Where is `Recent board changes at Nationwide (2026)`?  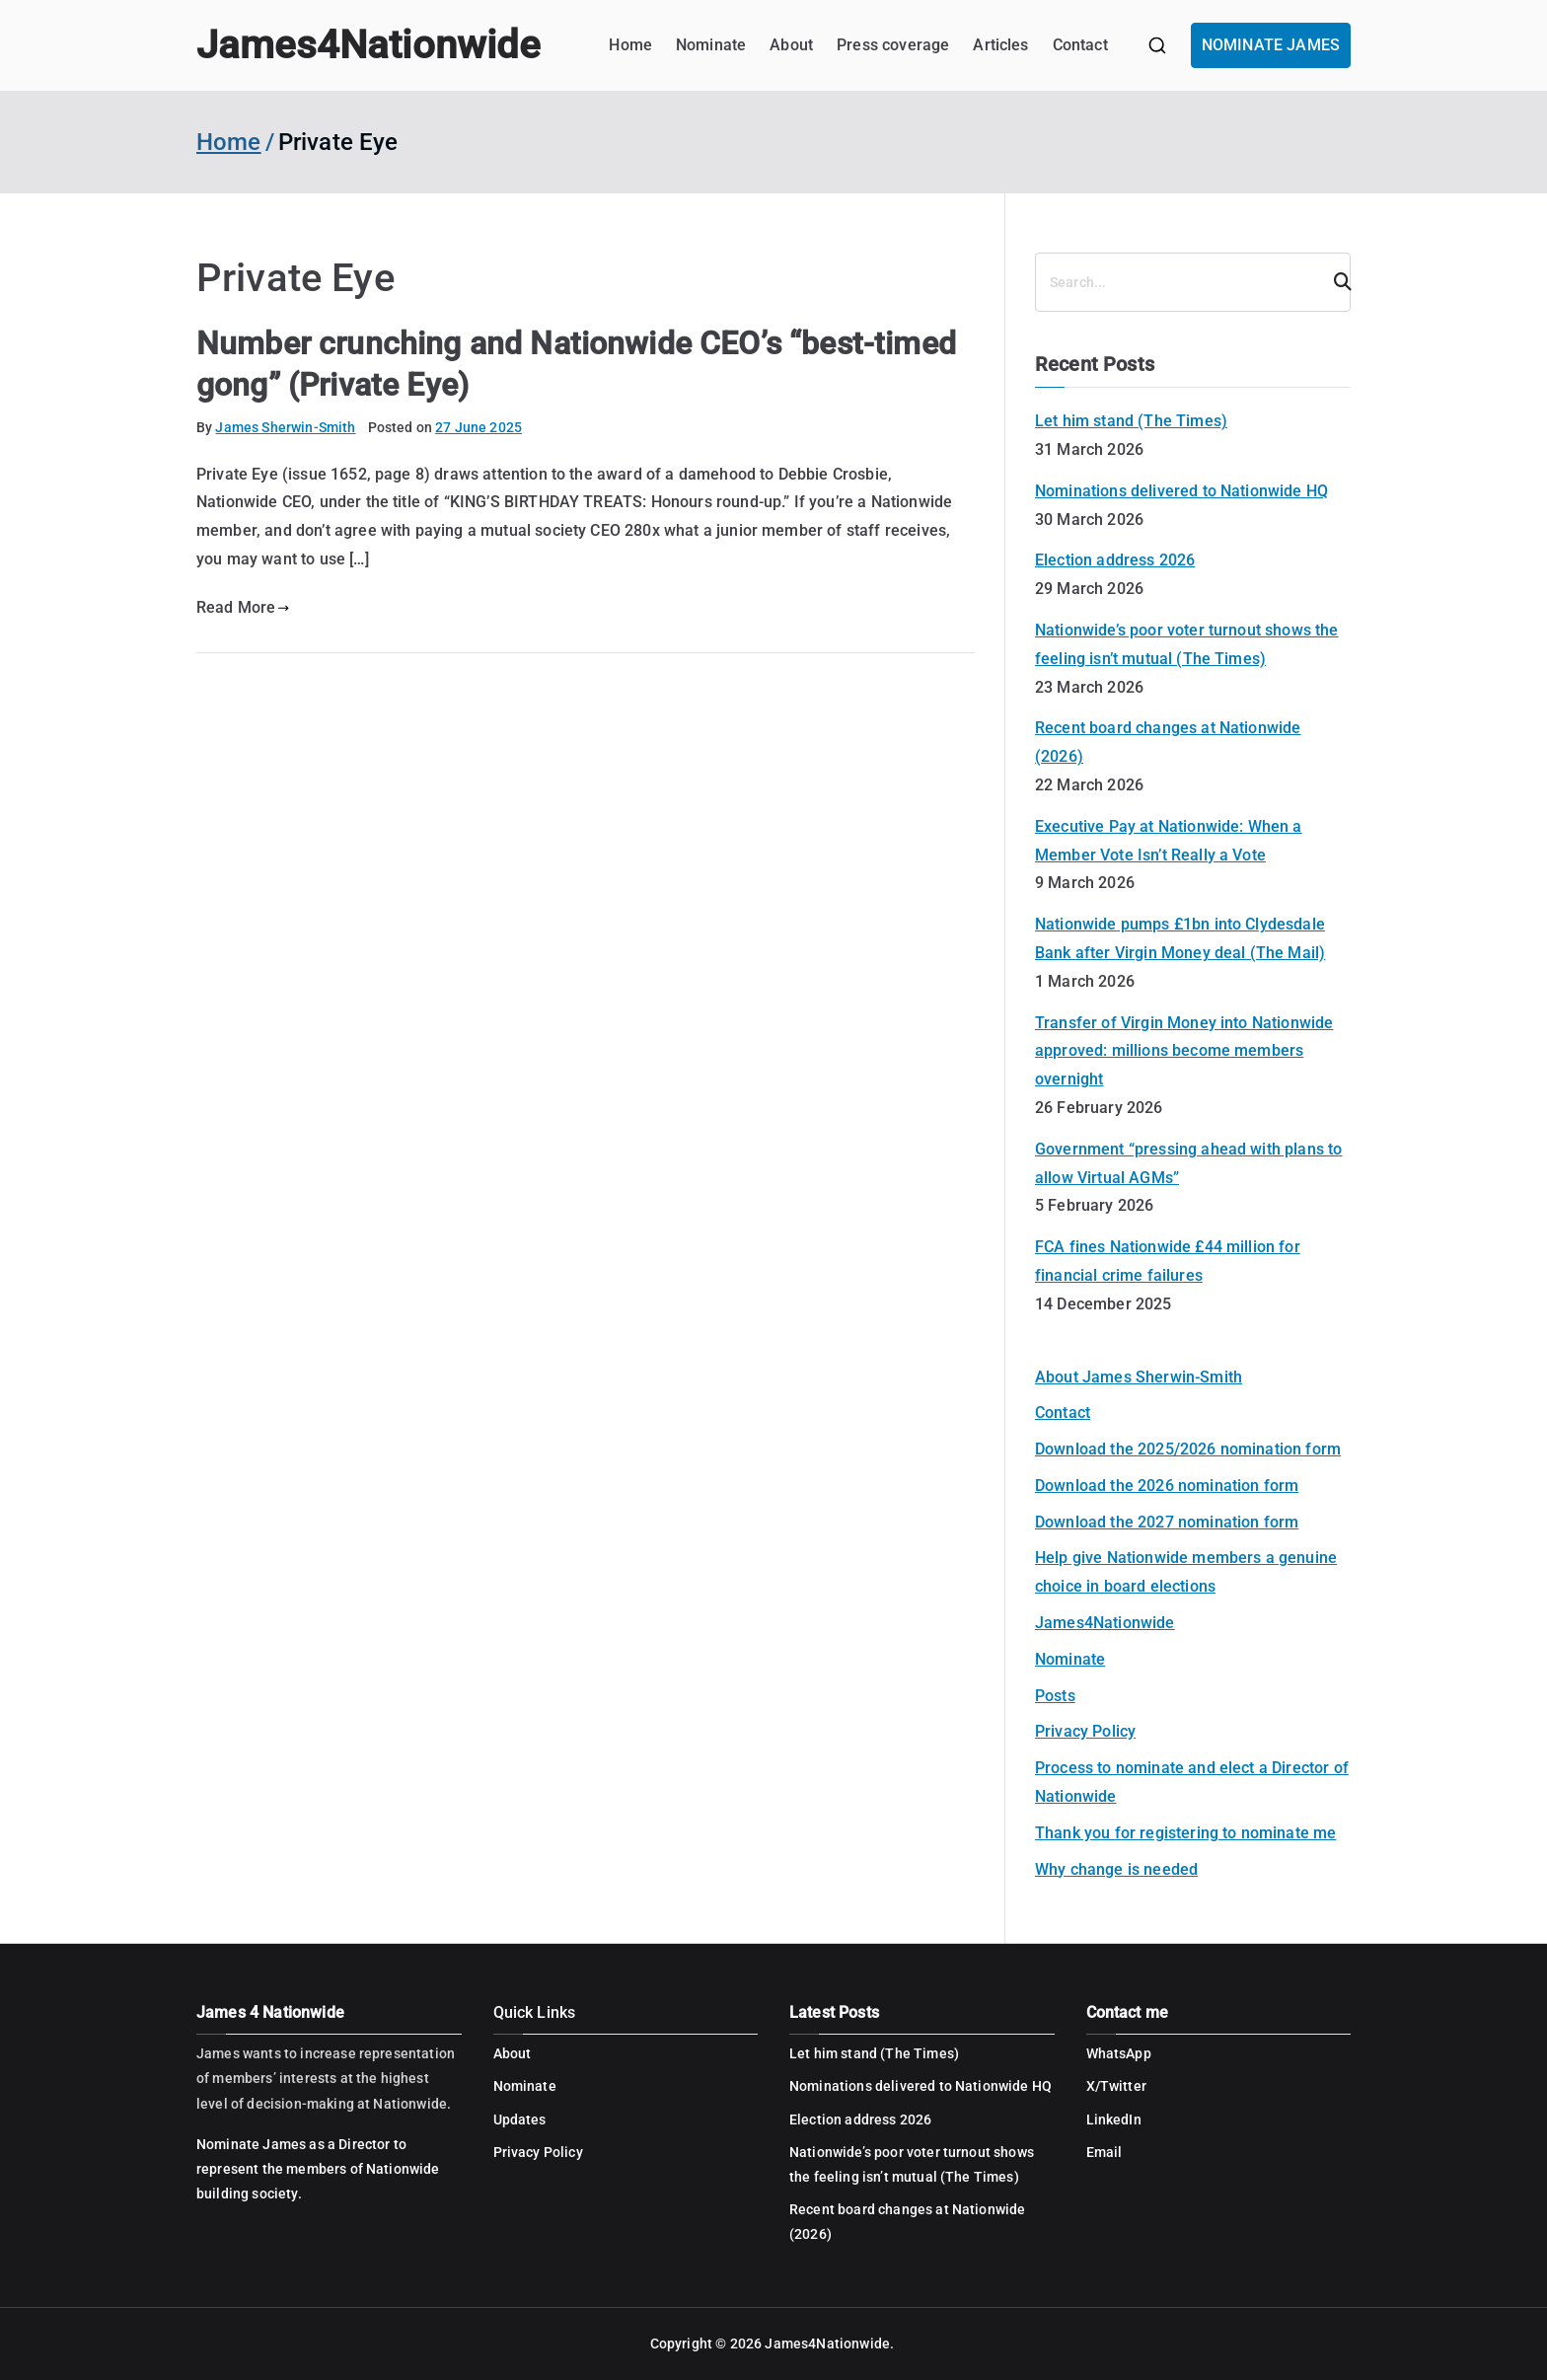
Recent board changes at Nationwide (2026) is located at coordinates (1167, 742).